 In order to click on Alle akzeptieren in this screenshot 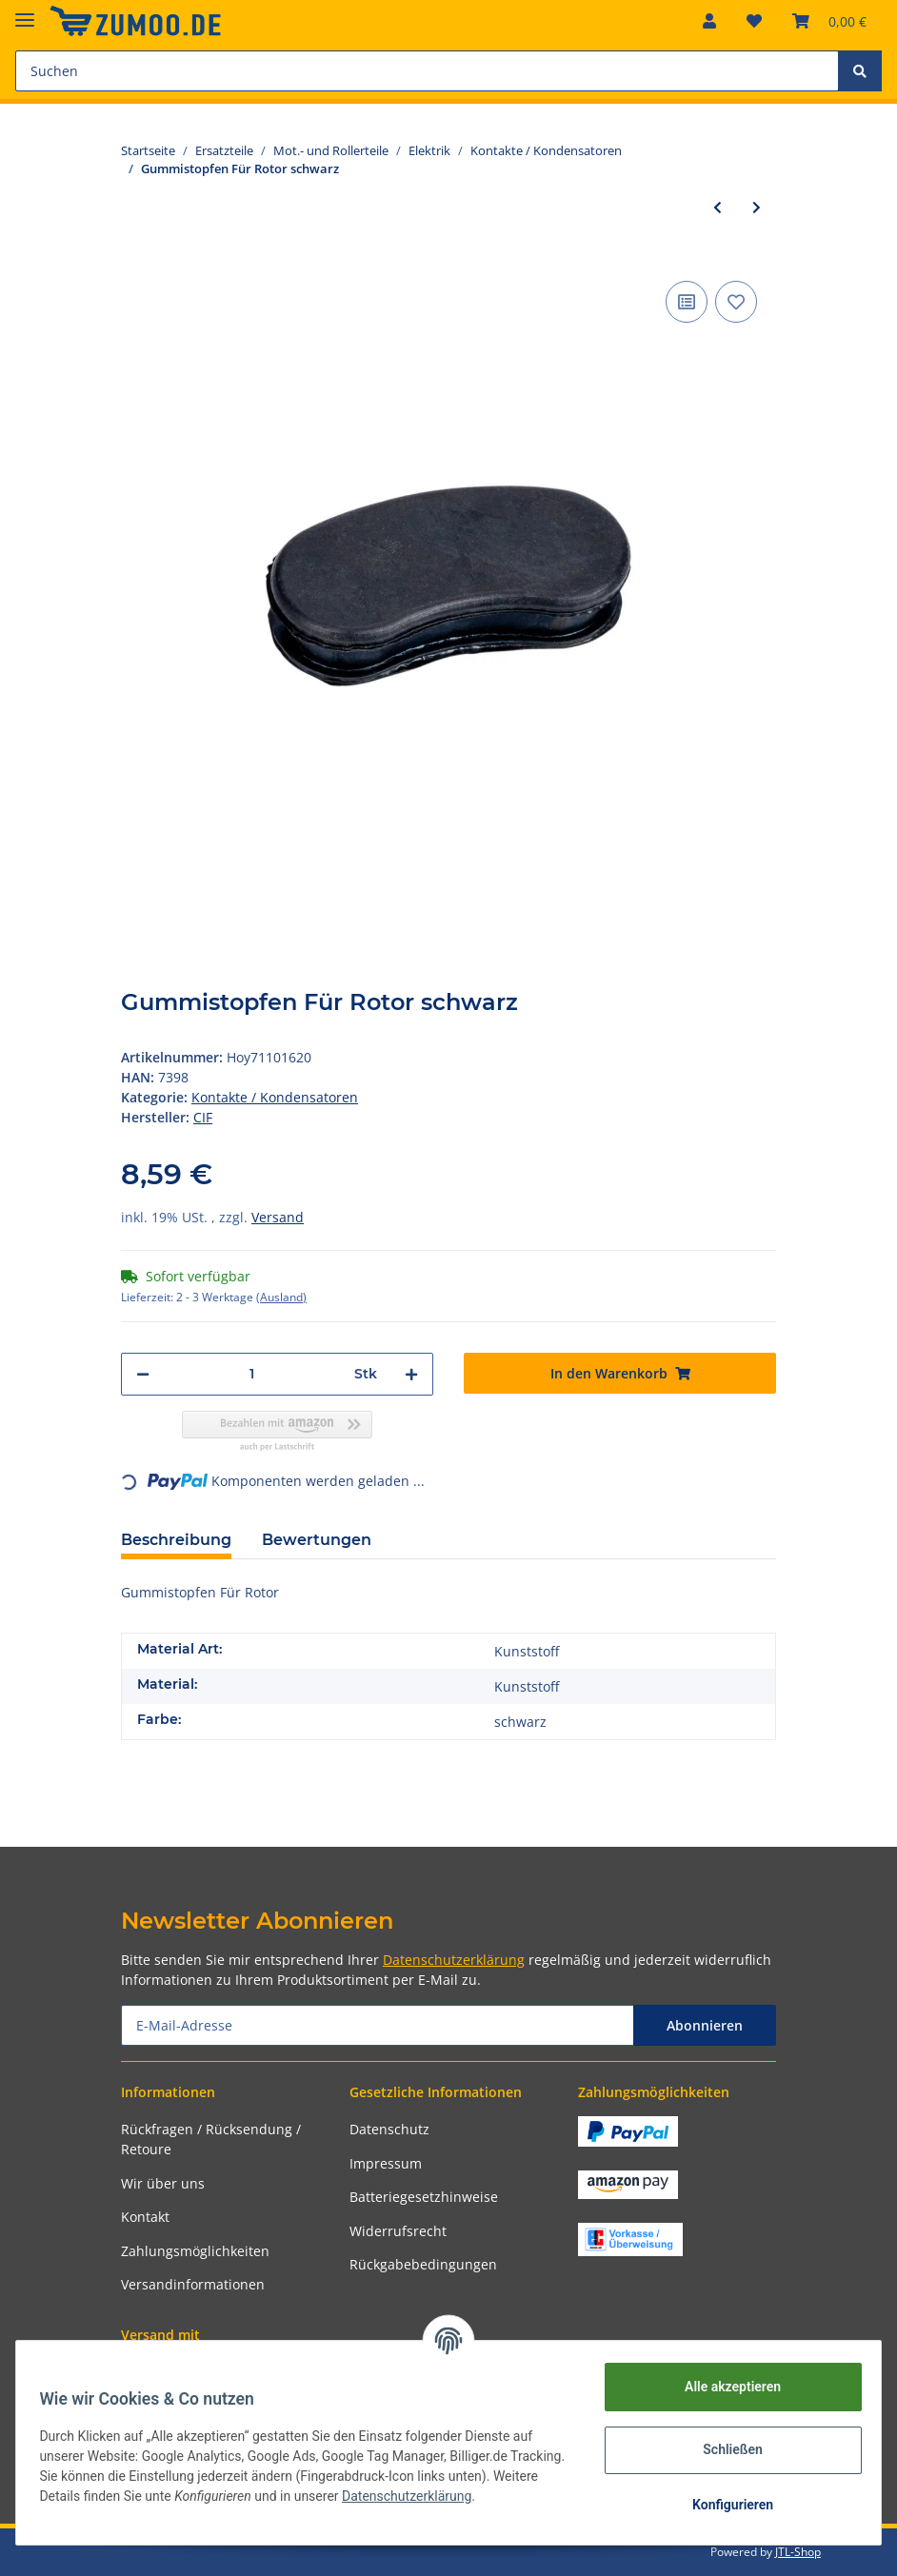, I will do `click(725, 2386)`.